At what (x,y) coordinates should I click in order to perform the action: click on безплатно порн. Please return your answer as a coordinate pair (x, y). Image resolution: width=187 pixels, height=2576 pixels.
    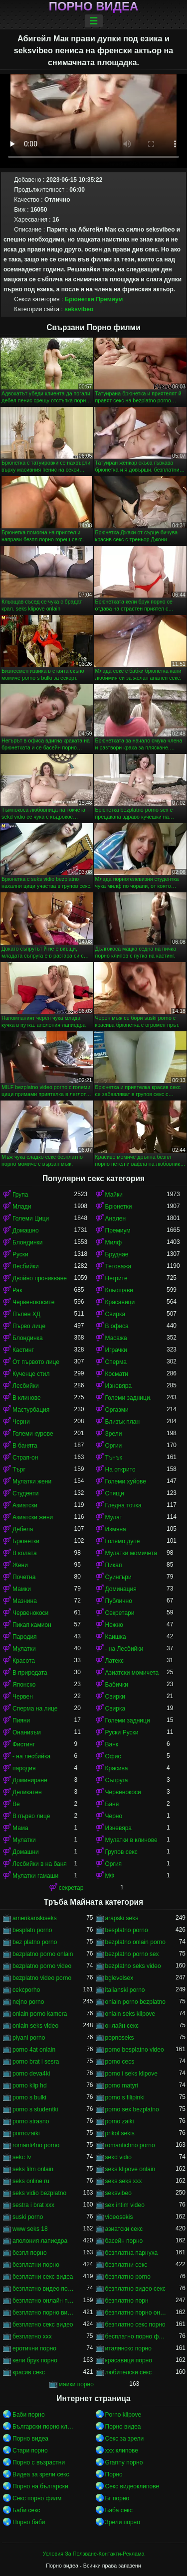
    Looking at the image, I should click on (127, 2300).